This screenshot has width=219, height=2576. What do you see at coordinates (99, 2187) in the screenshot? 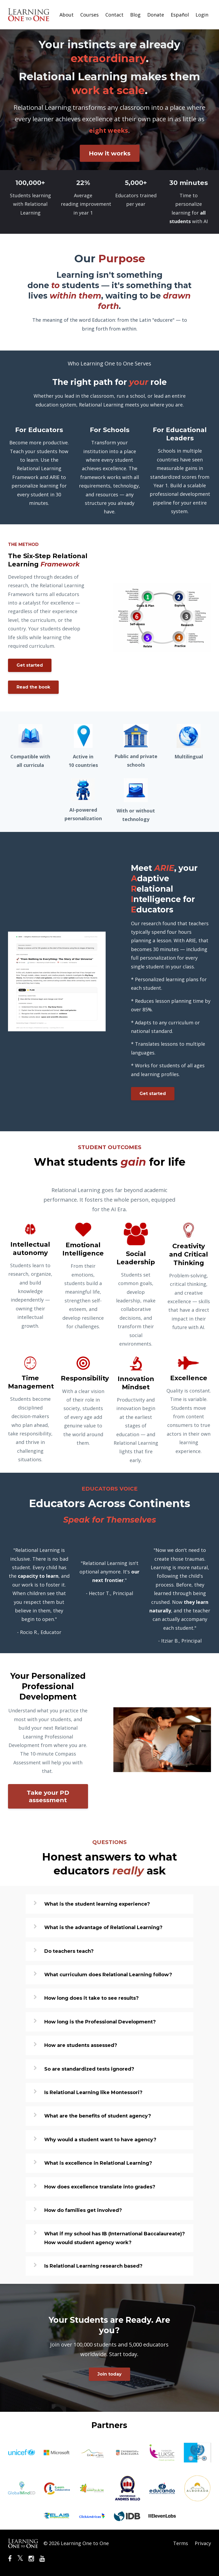
I see `How does excellence translate into grades?` at bounding box center [99, 2187].